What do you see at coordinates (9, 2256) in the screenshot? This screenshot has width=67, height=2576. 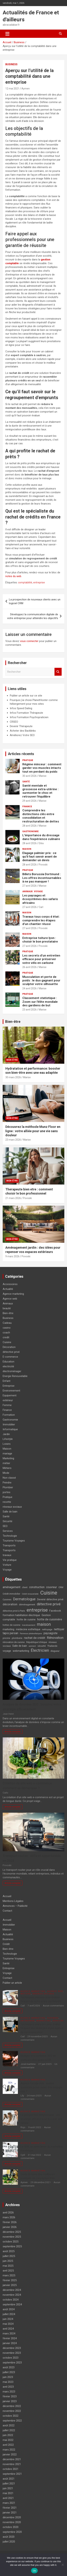 I see `juillet 2025` at bounding box center [9, 2256].